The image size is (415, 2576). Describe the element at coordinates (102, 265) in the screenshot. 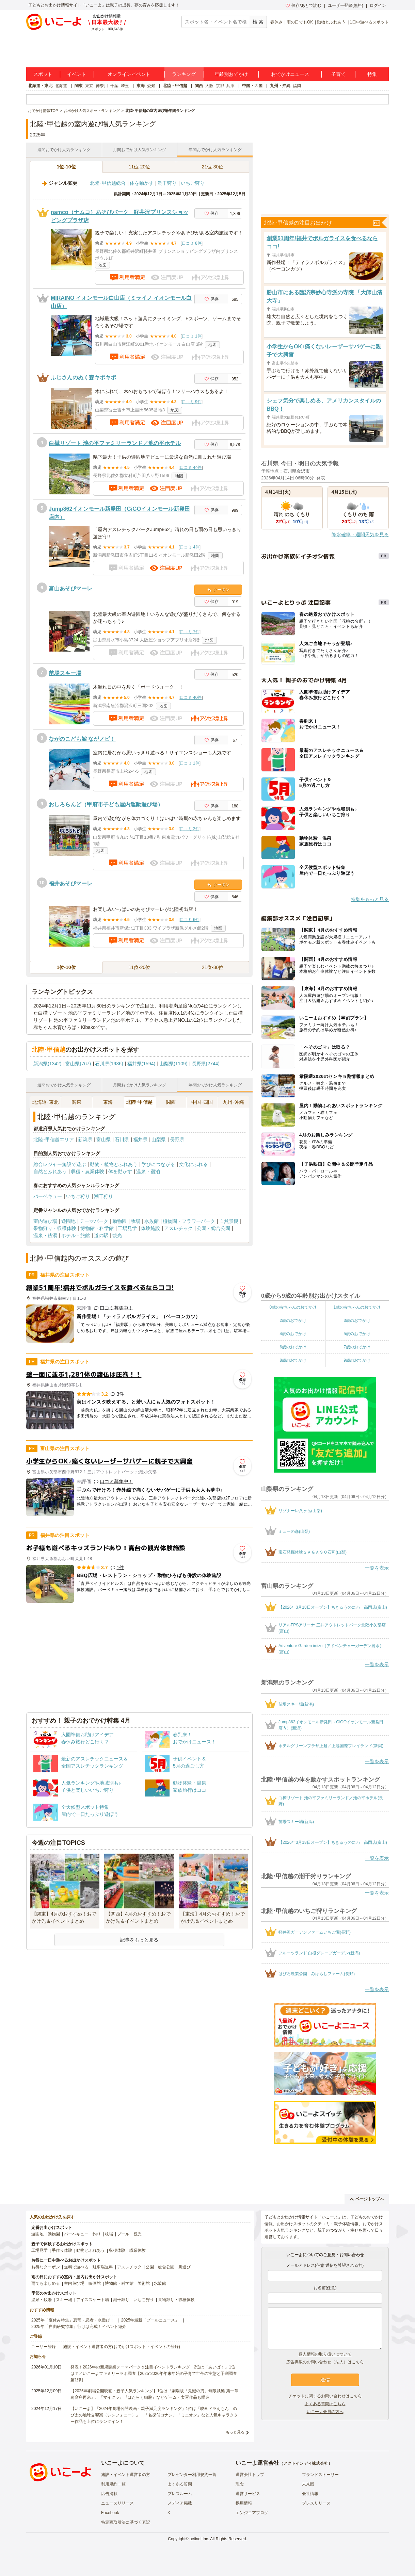

I see `地図` at that location.